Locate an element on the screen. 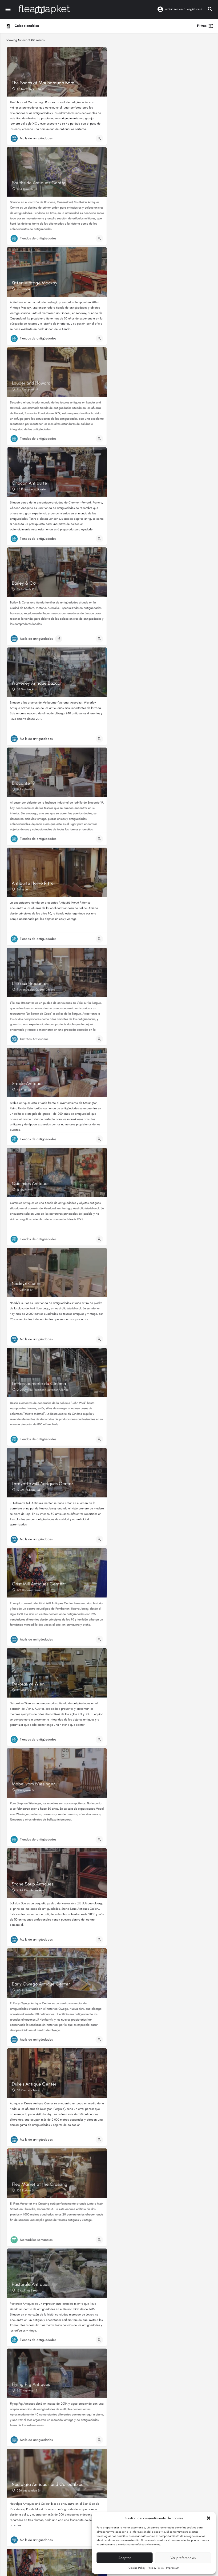  [button] is located at coordinates (208, 2518).